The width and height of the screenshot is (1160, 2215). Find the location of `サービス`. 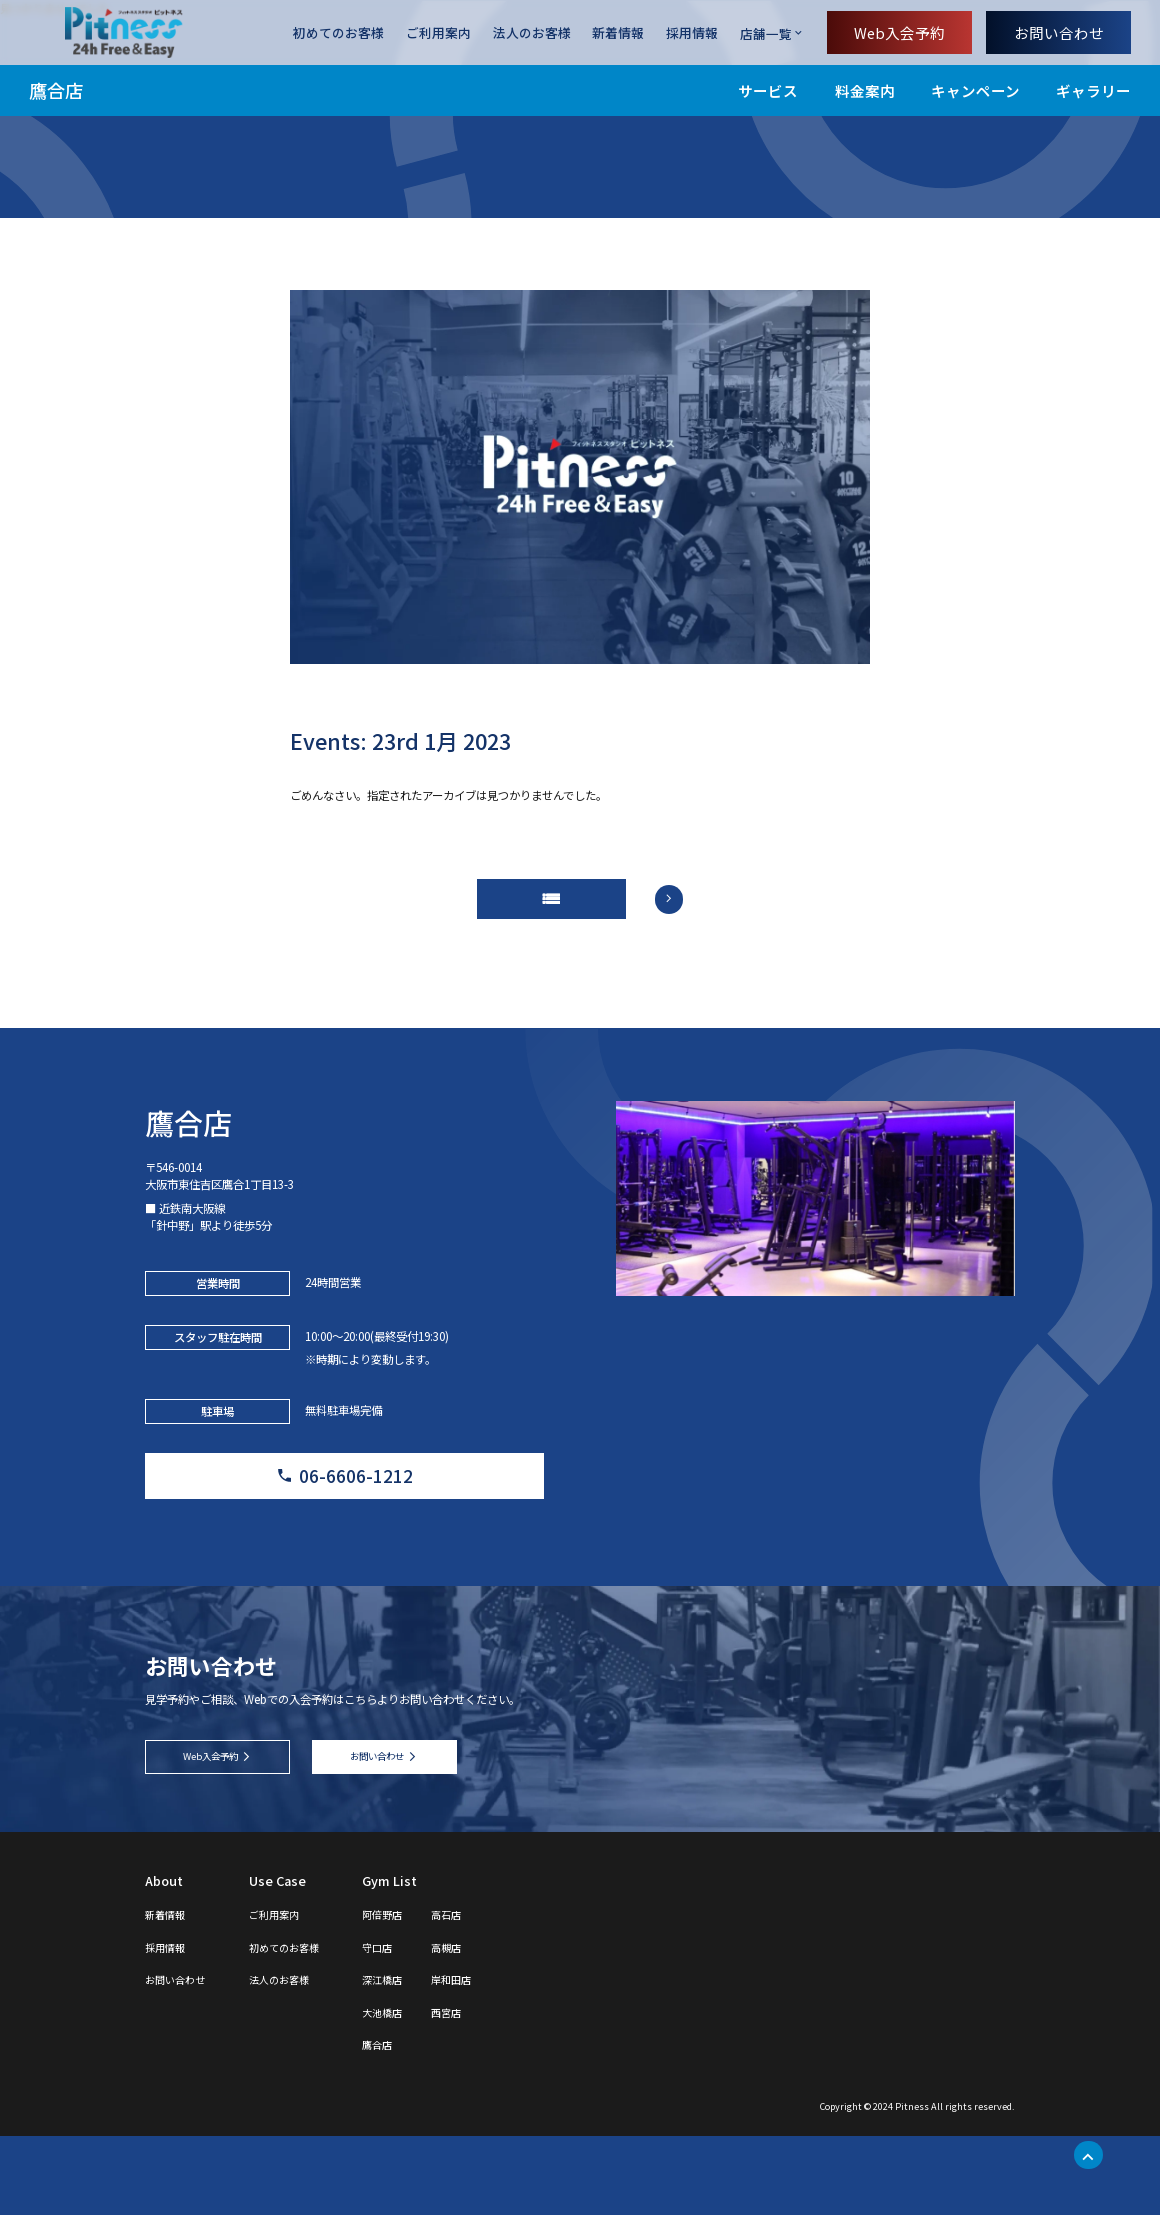

サービス is located at coordinates (768, 90).